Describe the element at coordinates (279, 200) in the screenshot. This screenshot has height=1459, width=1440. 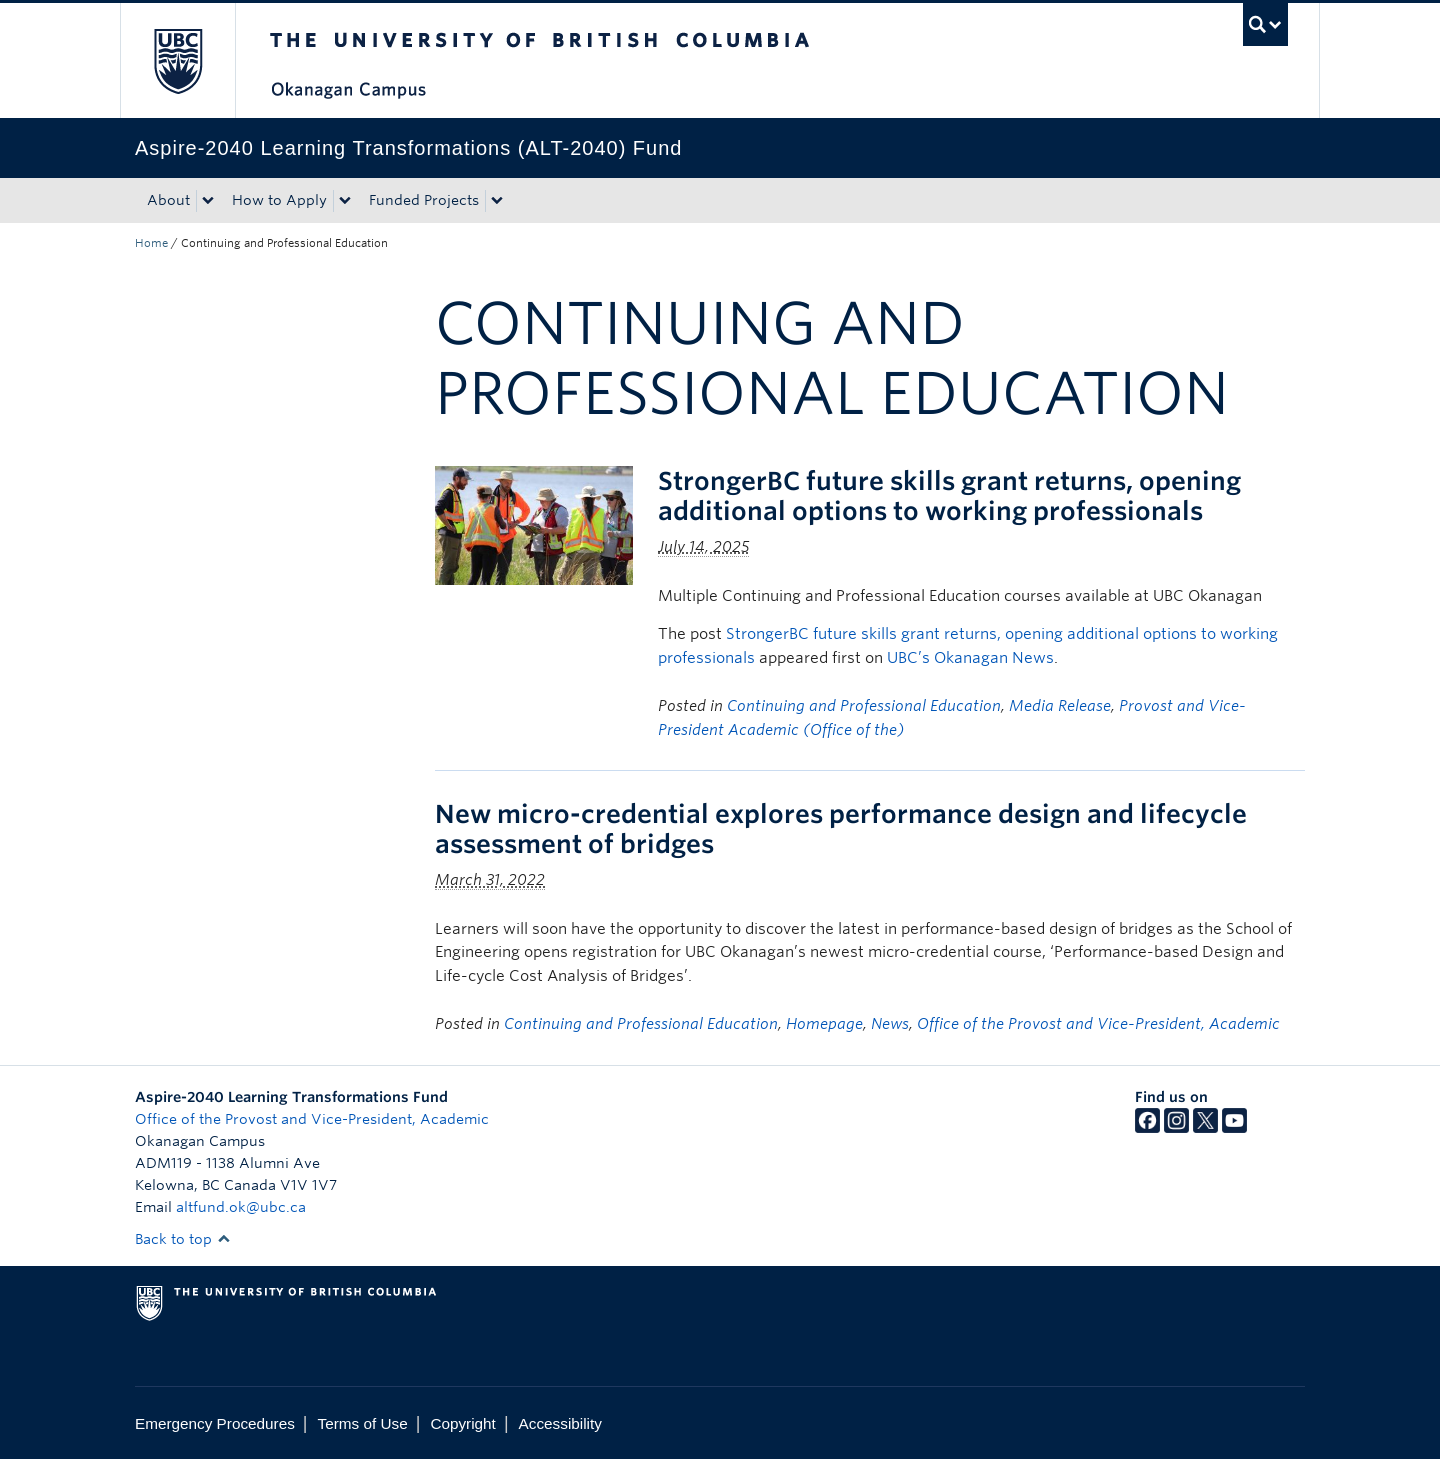
I see `How to Apply` at that location.